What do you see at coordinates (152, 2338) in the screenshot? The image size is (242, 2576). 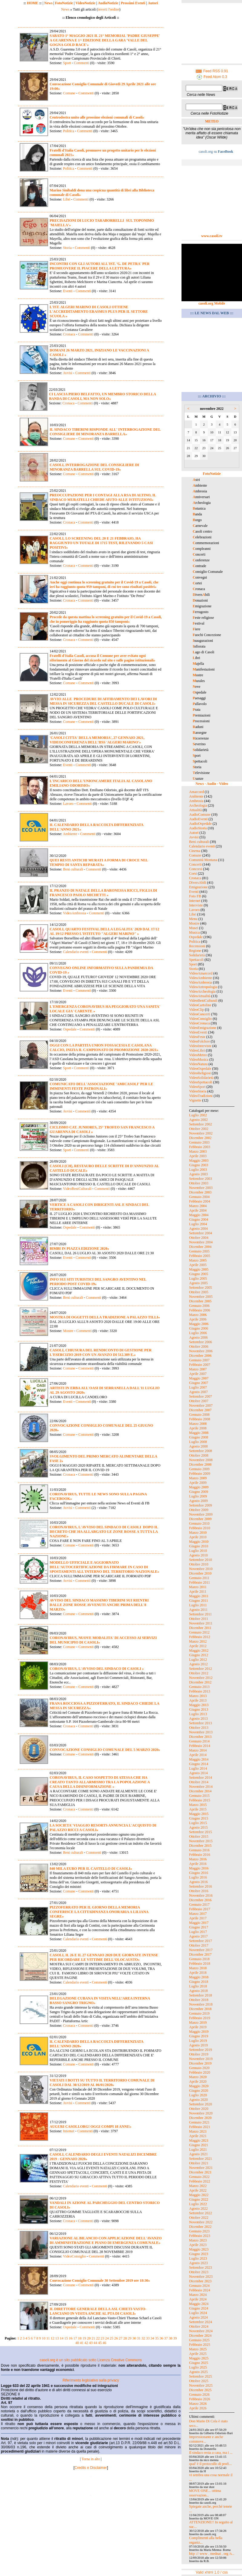 I see `34` at bounding box center [152, 2338].